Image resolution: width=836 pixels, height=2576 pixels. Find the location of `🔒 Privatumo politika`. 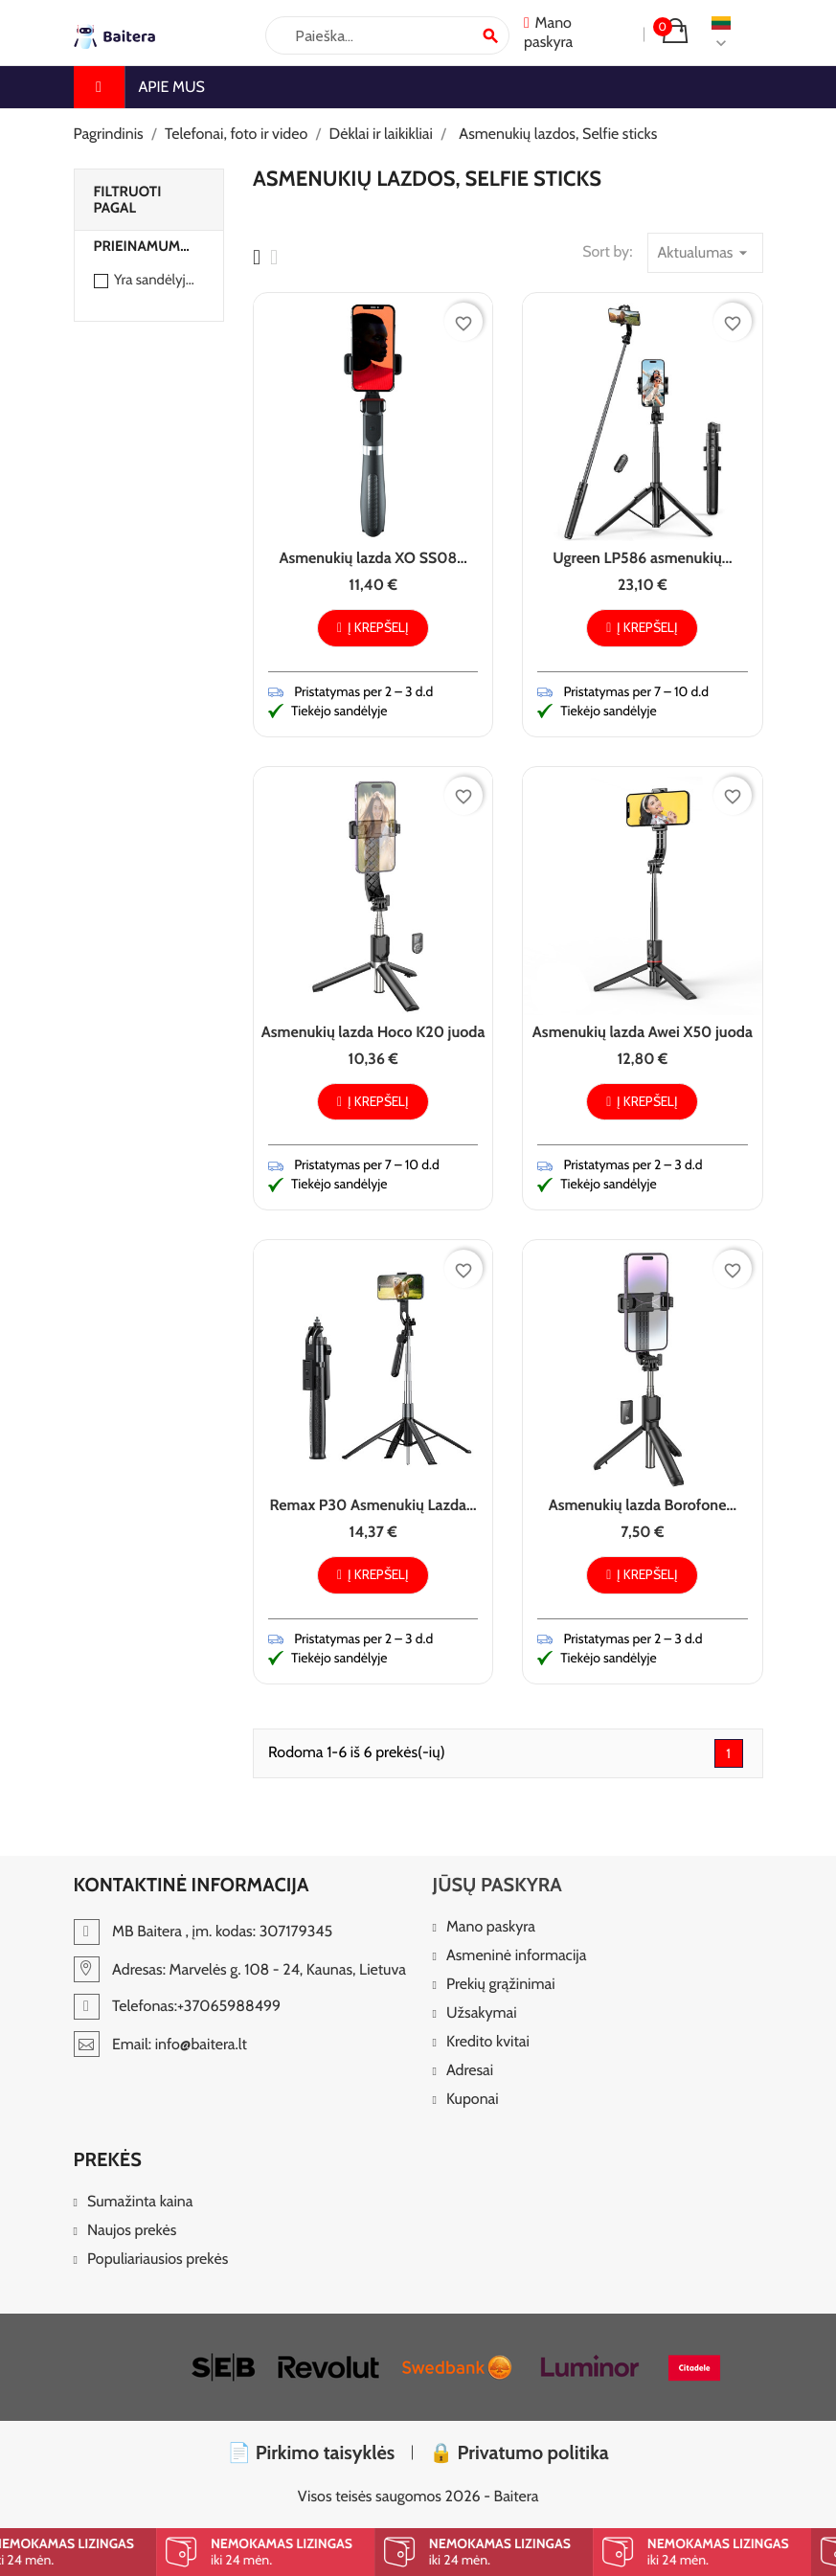

🔒 Privatumo politika is located at coordinates (519, 2452).